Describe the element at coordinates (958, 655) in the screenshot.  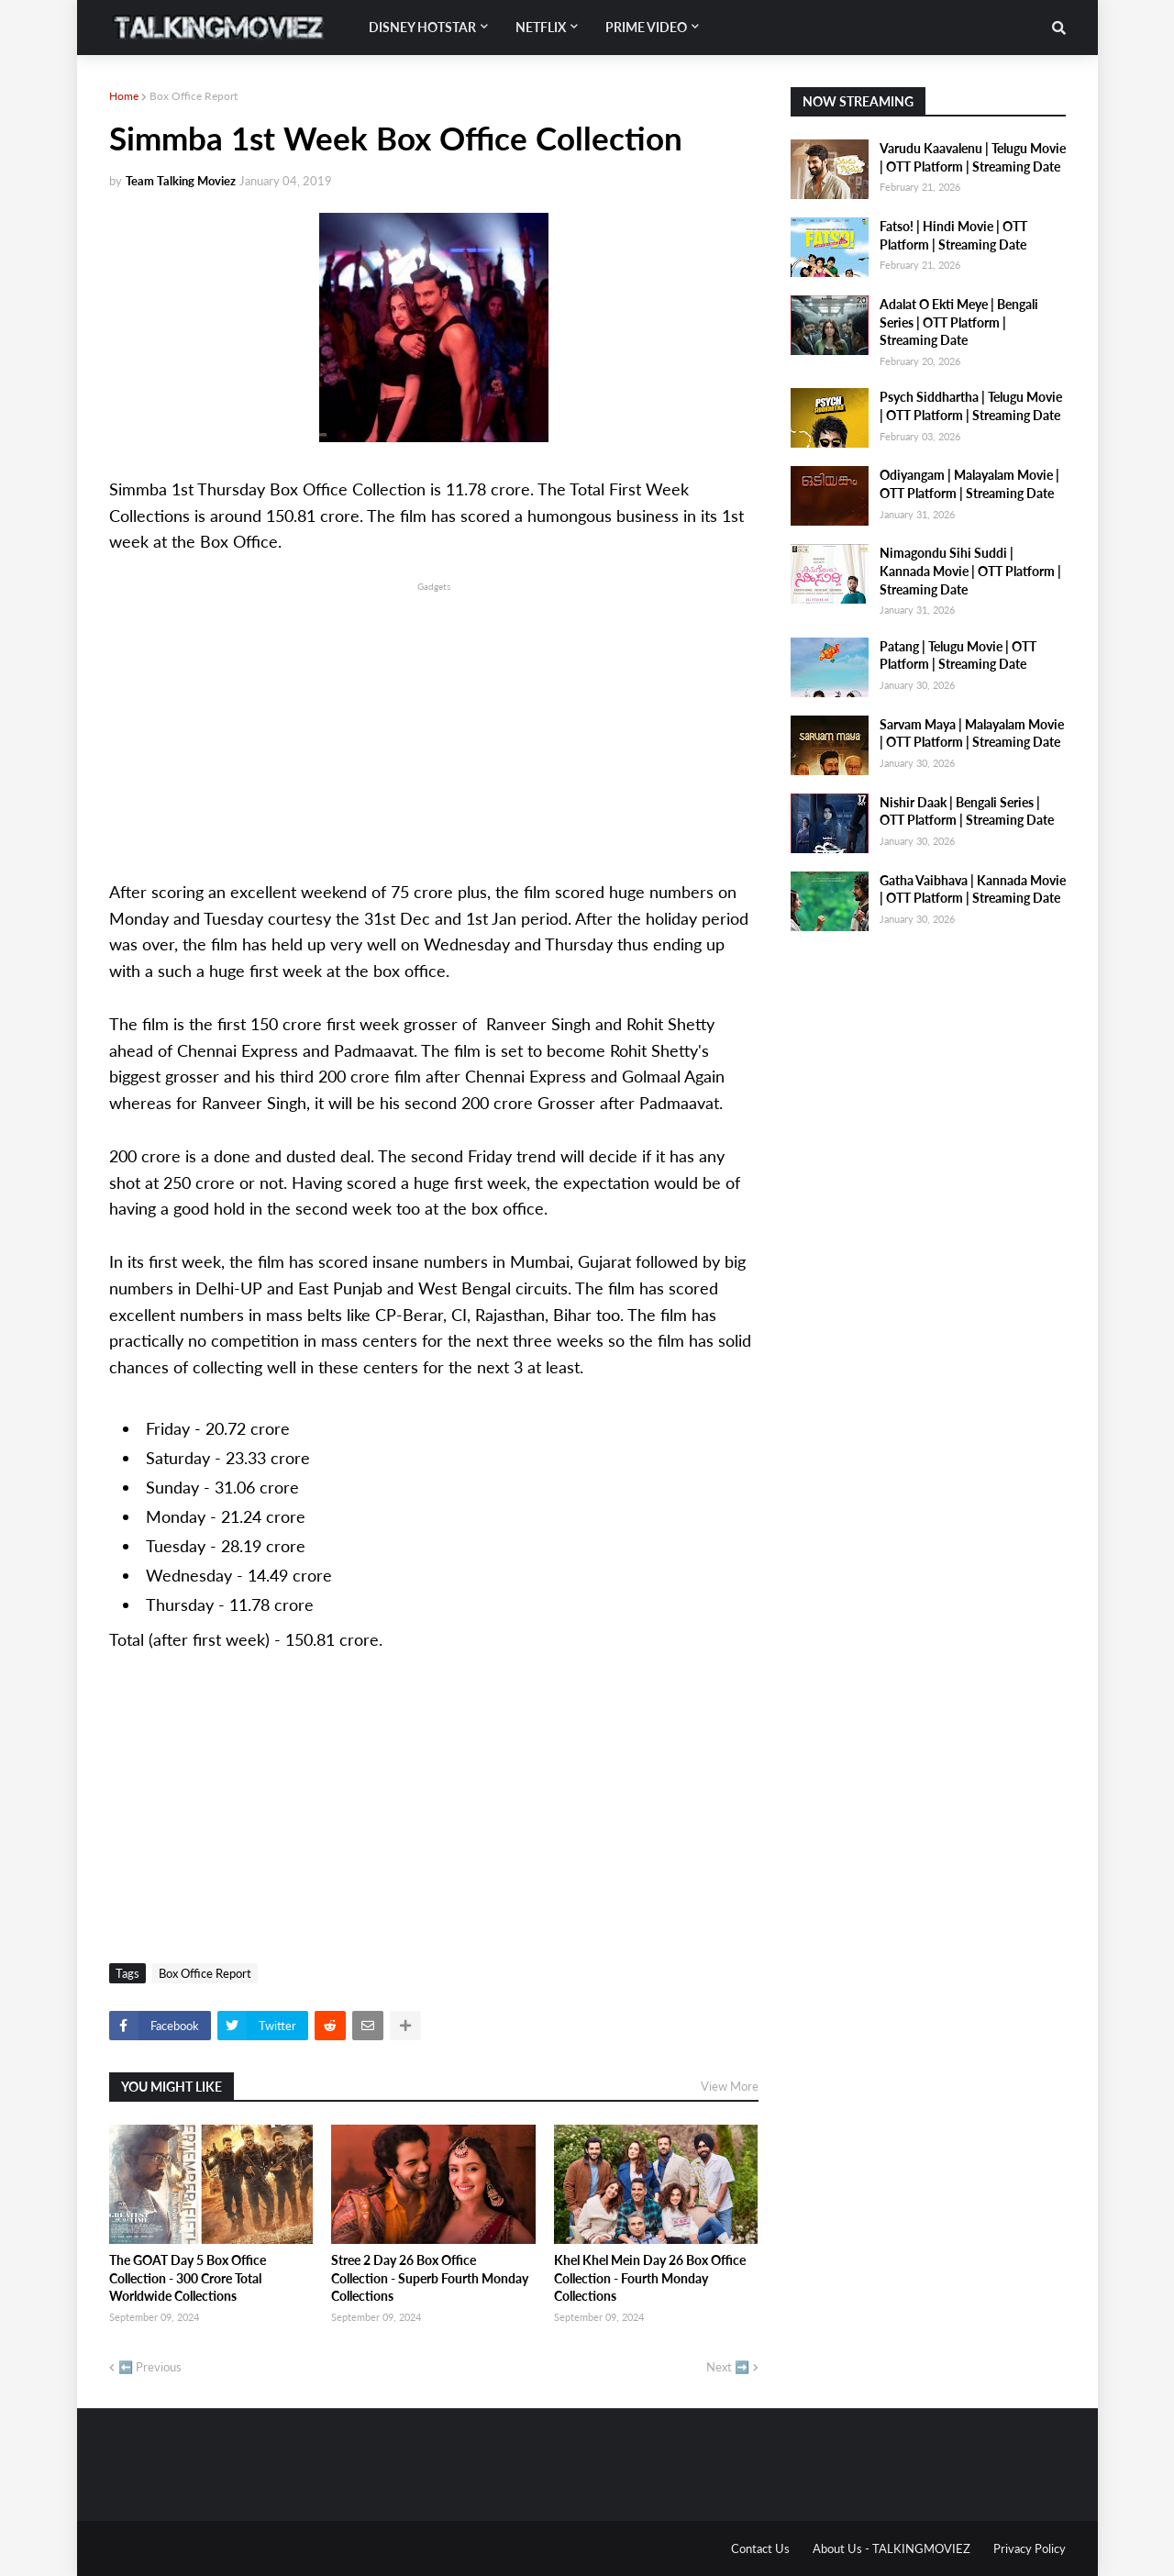
I see `Patang | Telugu Movie | OTT Platform | Streaming Date` at that location.